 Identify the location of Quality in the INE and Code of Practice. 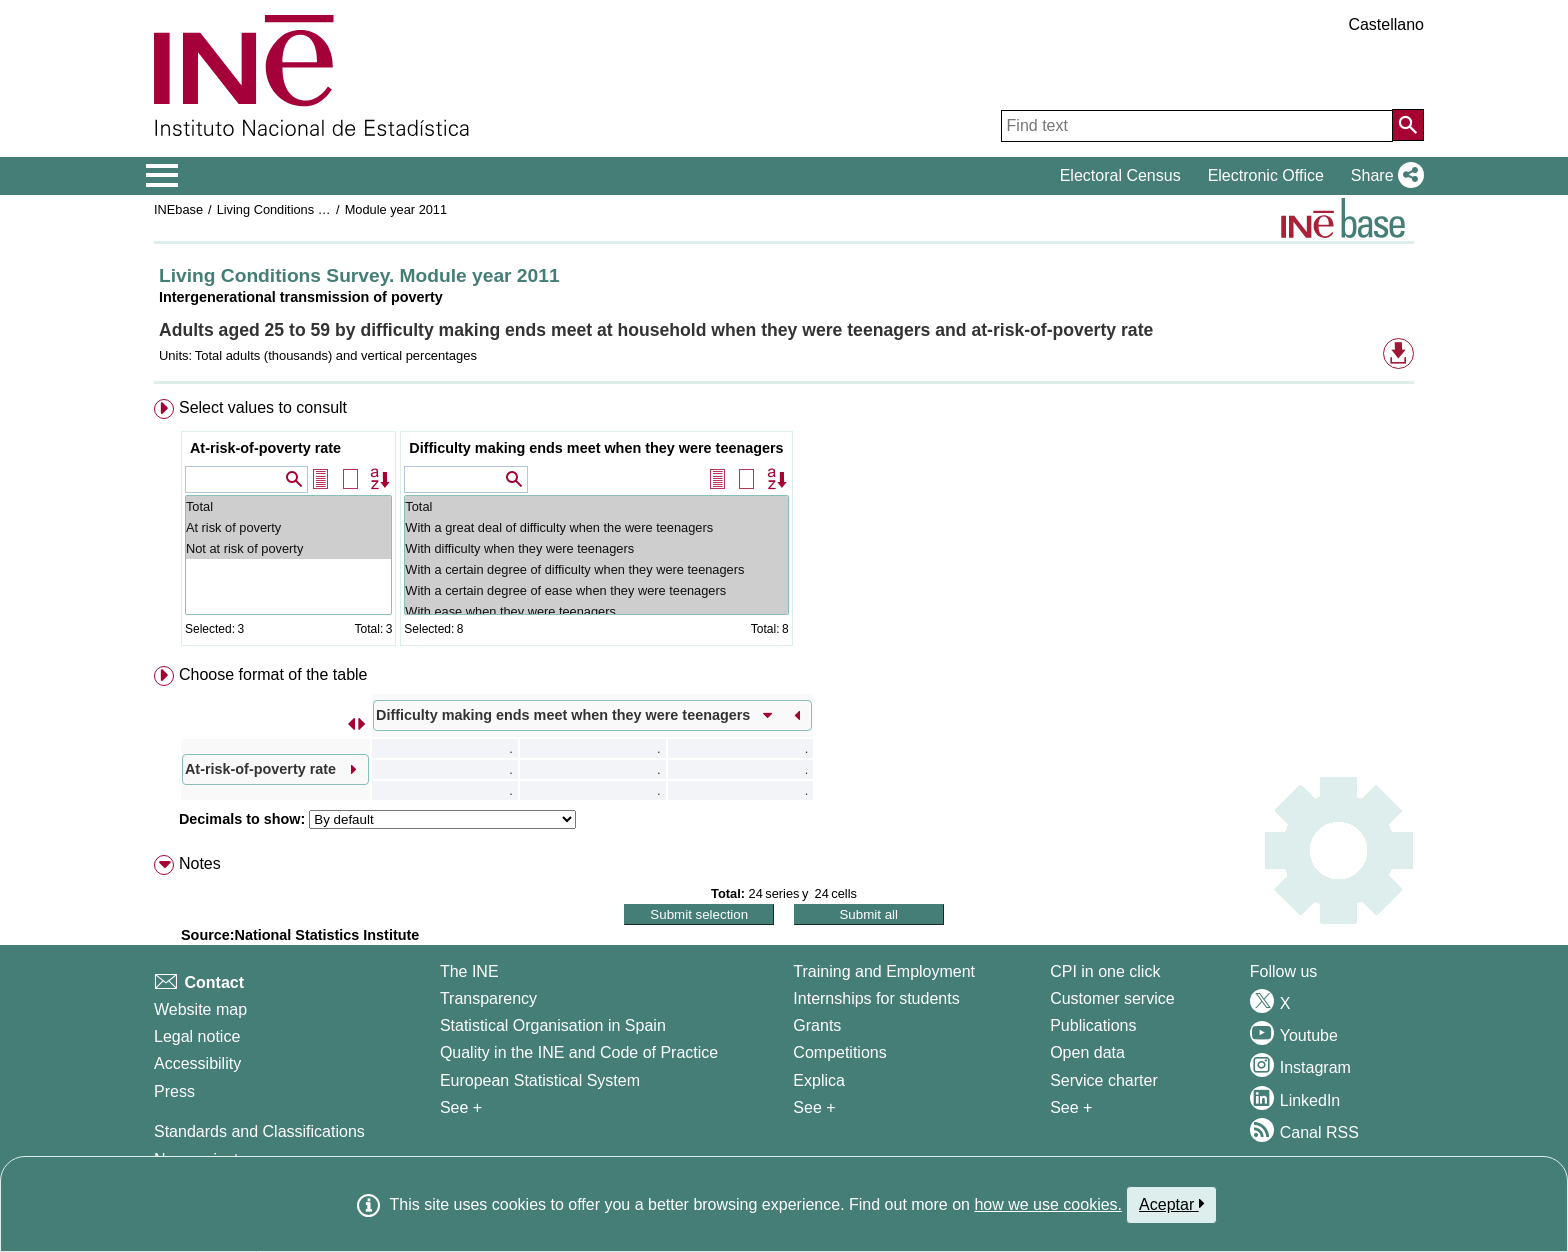
(579, 1052).